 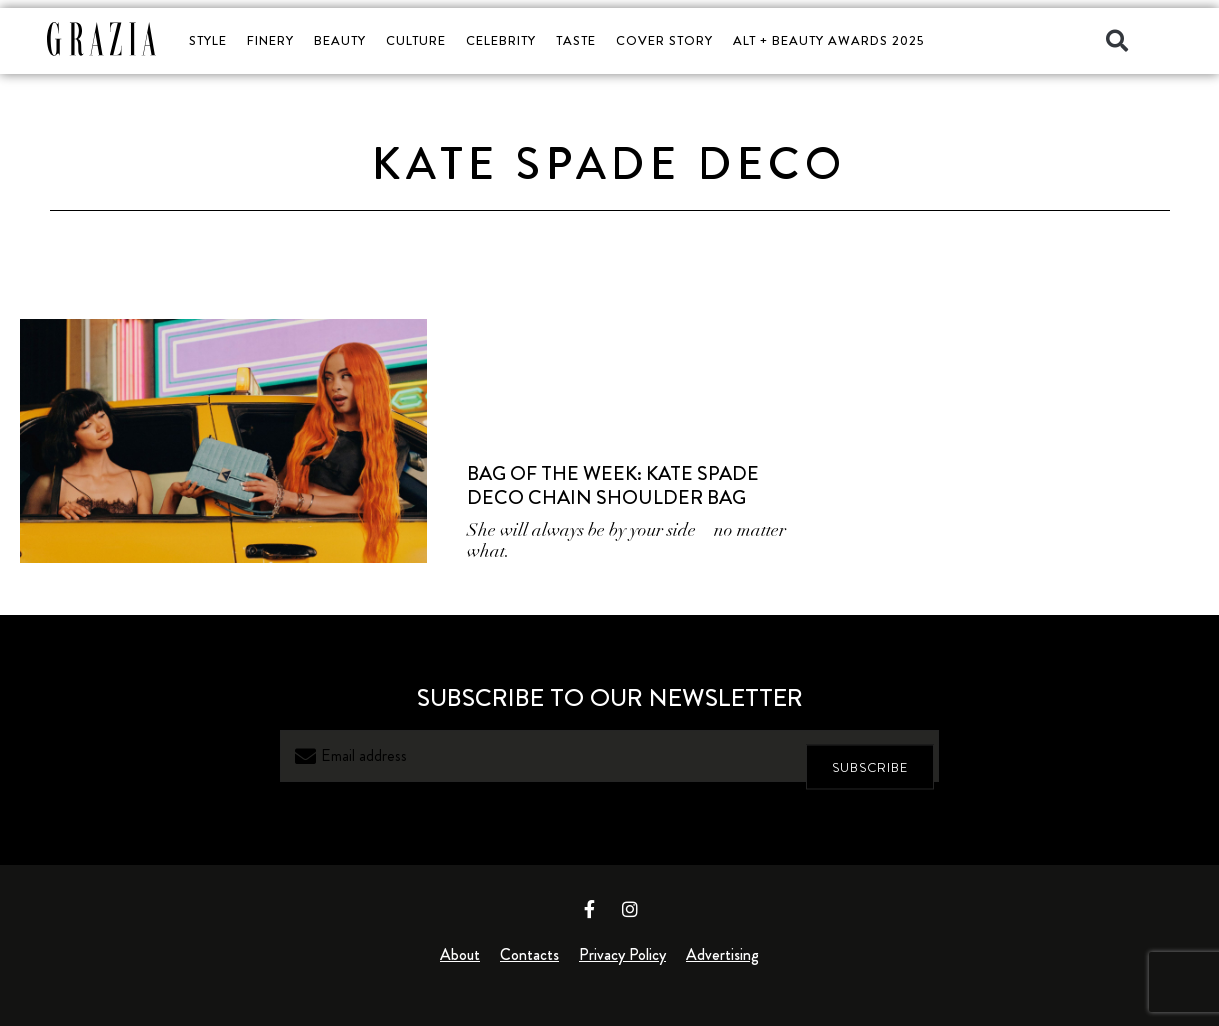 What do you see at coordinates (664, 40) in the screenshot?
I see `COVER STORY` at bounding box center [664, 40].